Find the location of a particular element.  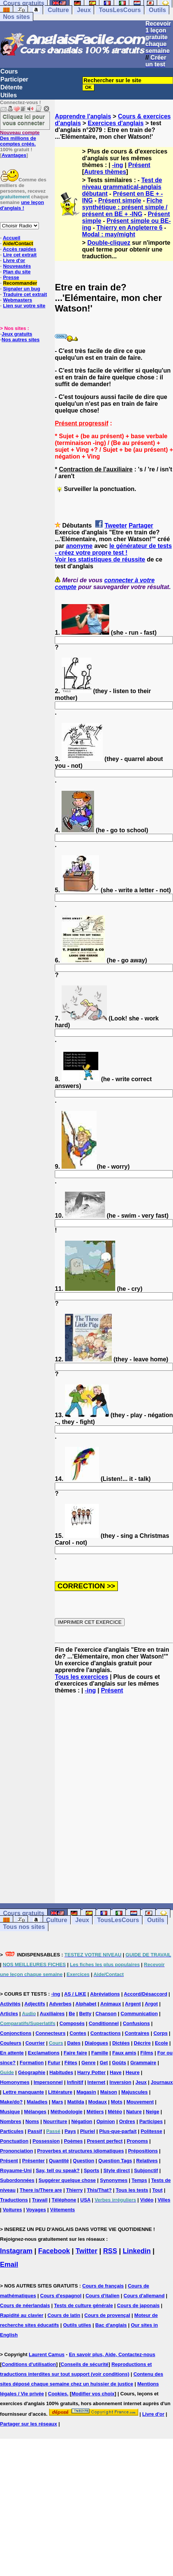

Confusions is located at coordinates (136, 2023).